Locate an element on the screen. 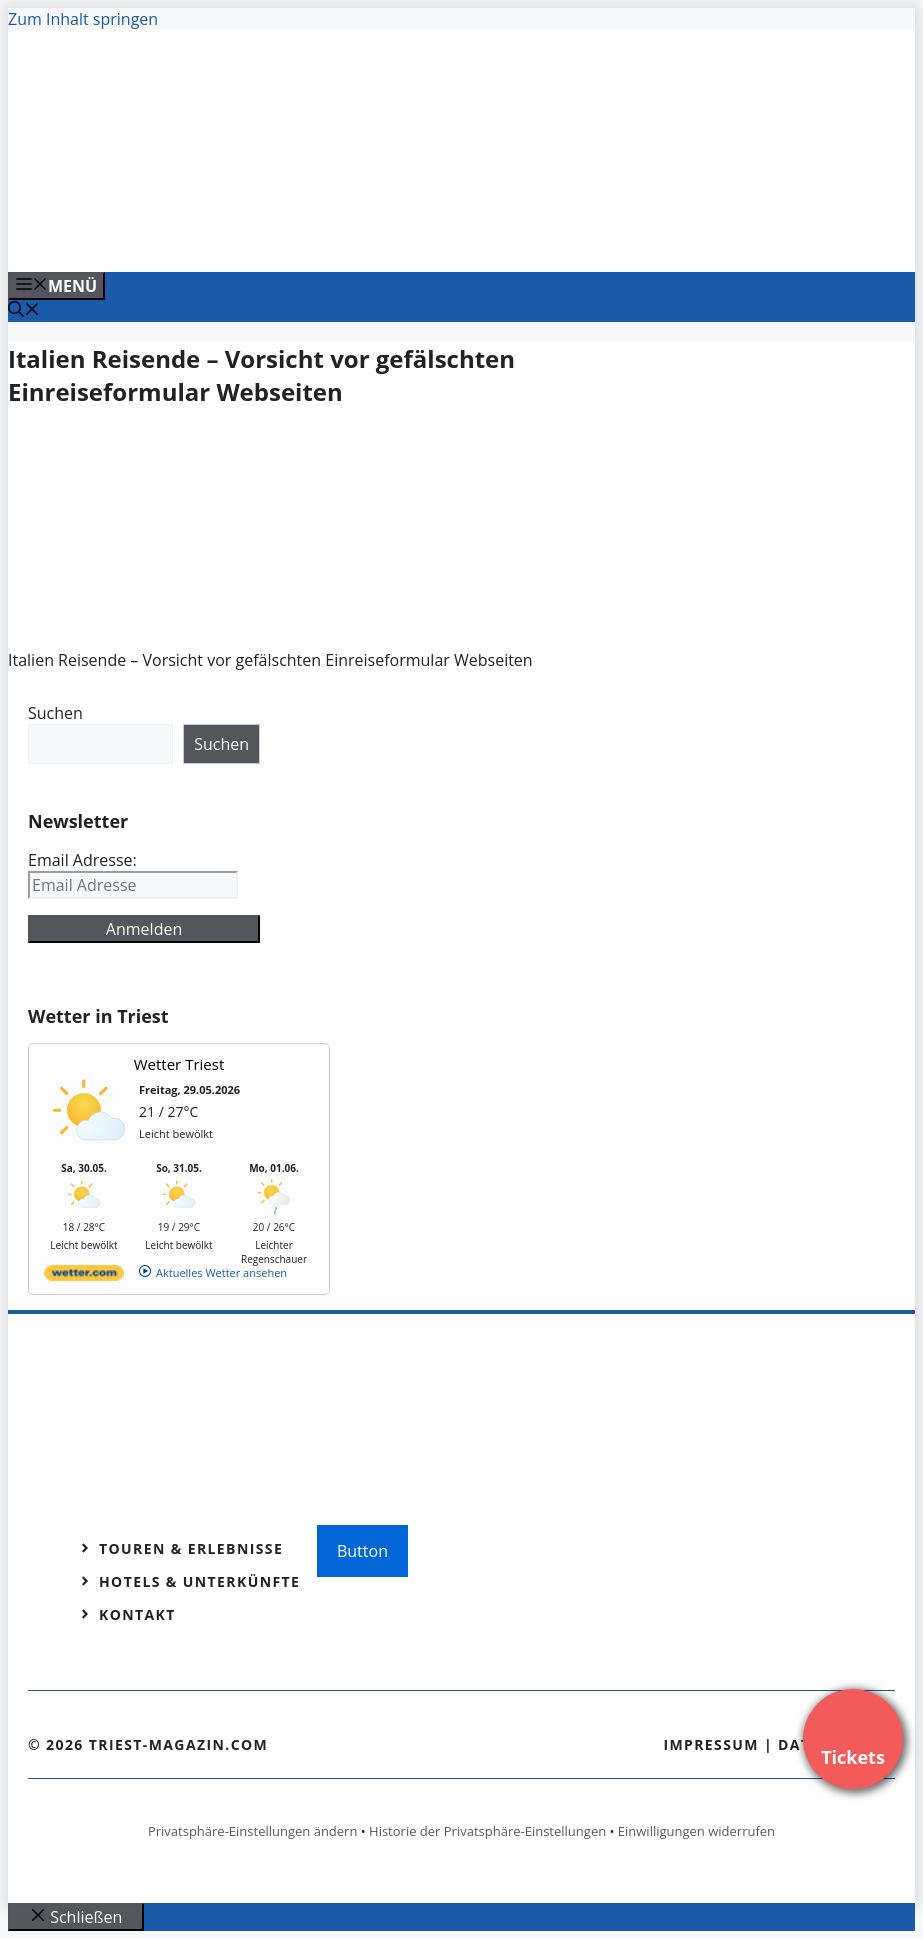 The image size is (923, 1939). Touren & Erlebnisse is located at coordinates (191, 1548).